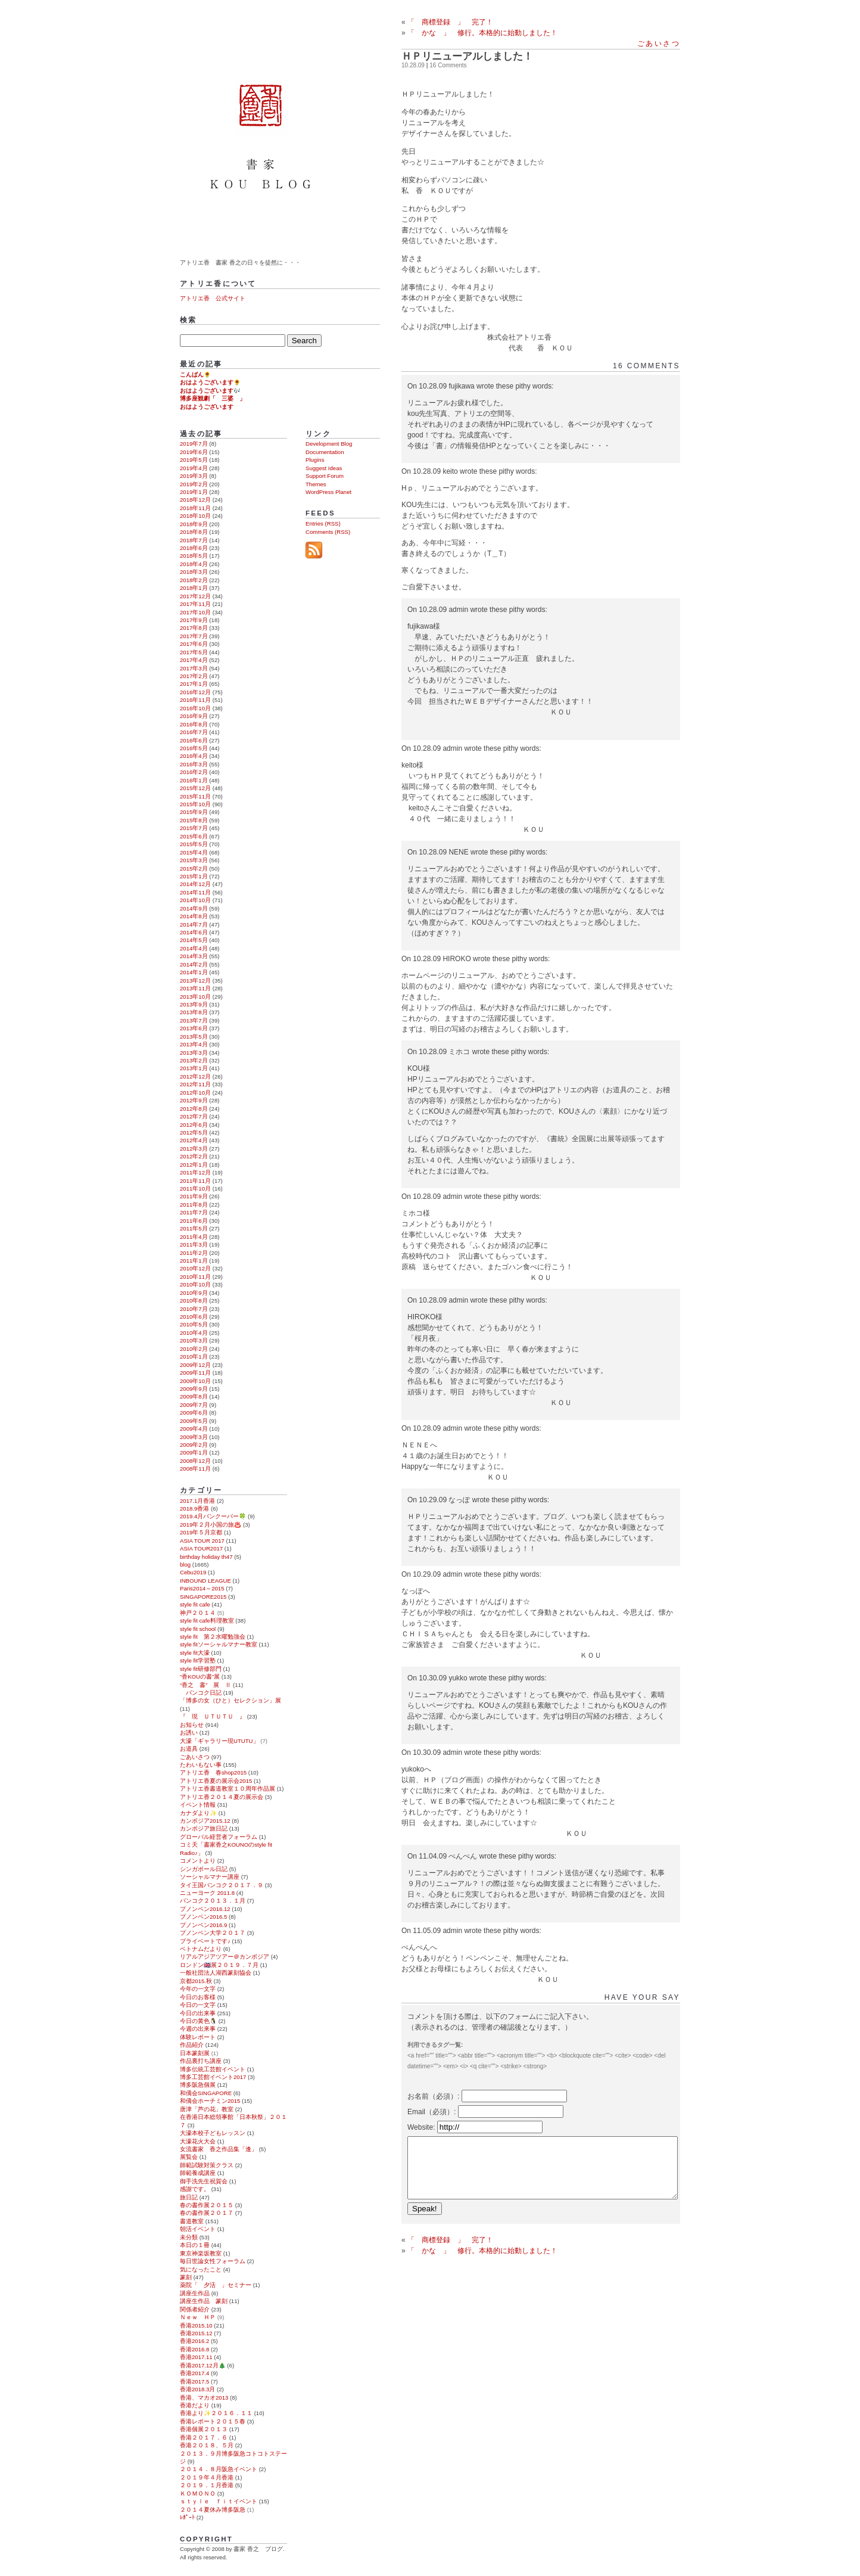  I want to click on カンボジア2015.12, so click(205, 1820).